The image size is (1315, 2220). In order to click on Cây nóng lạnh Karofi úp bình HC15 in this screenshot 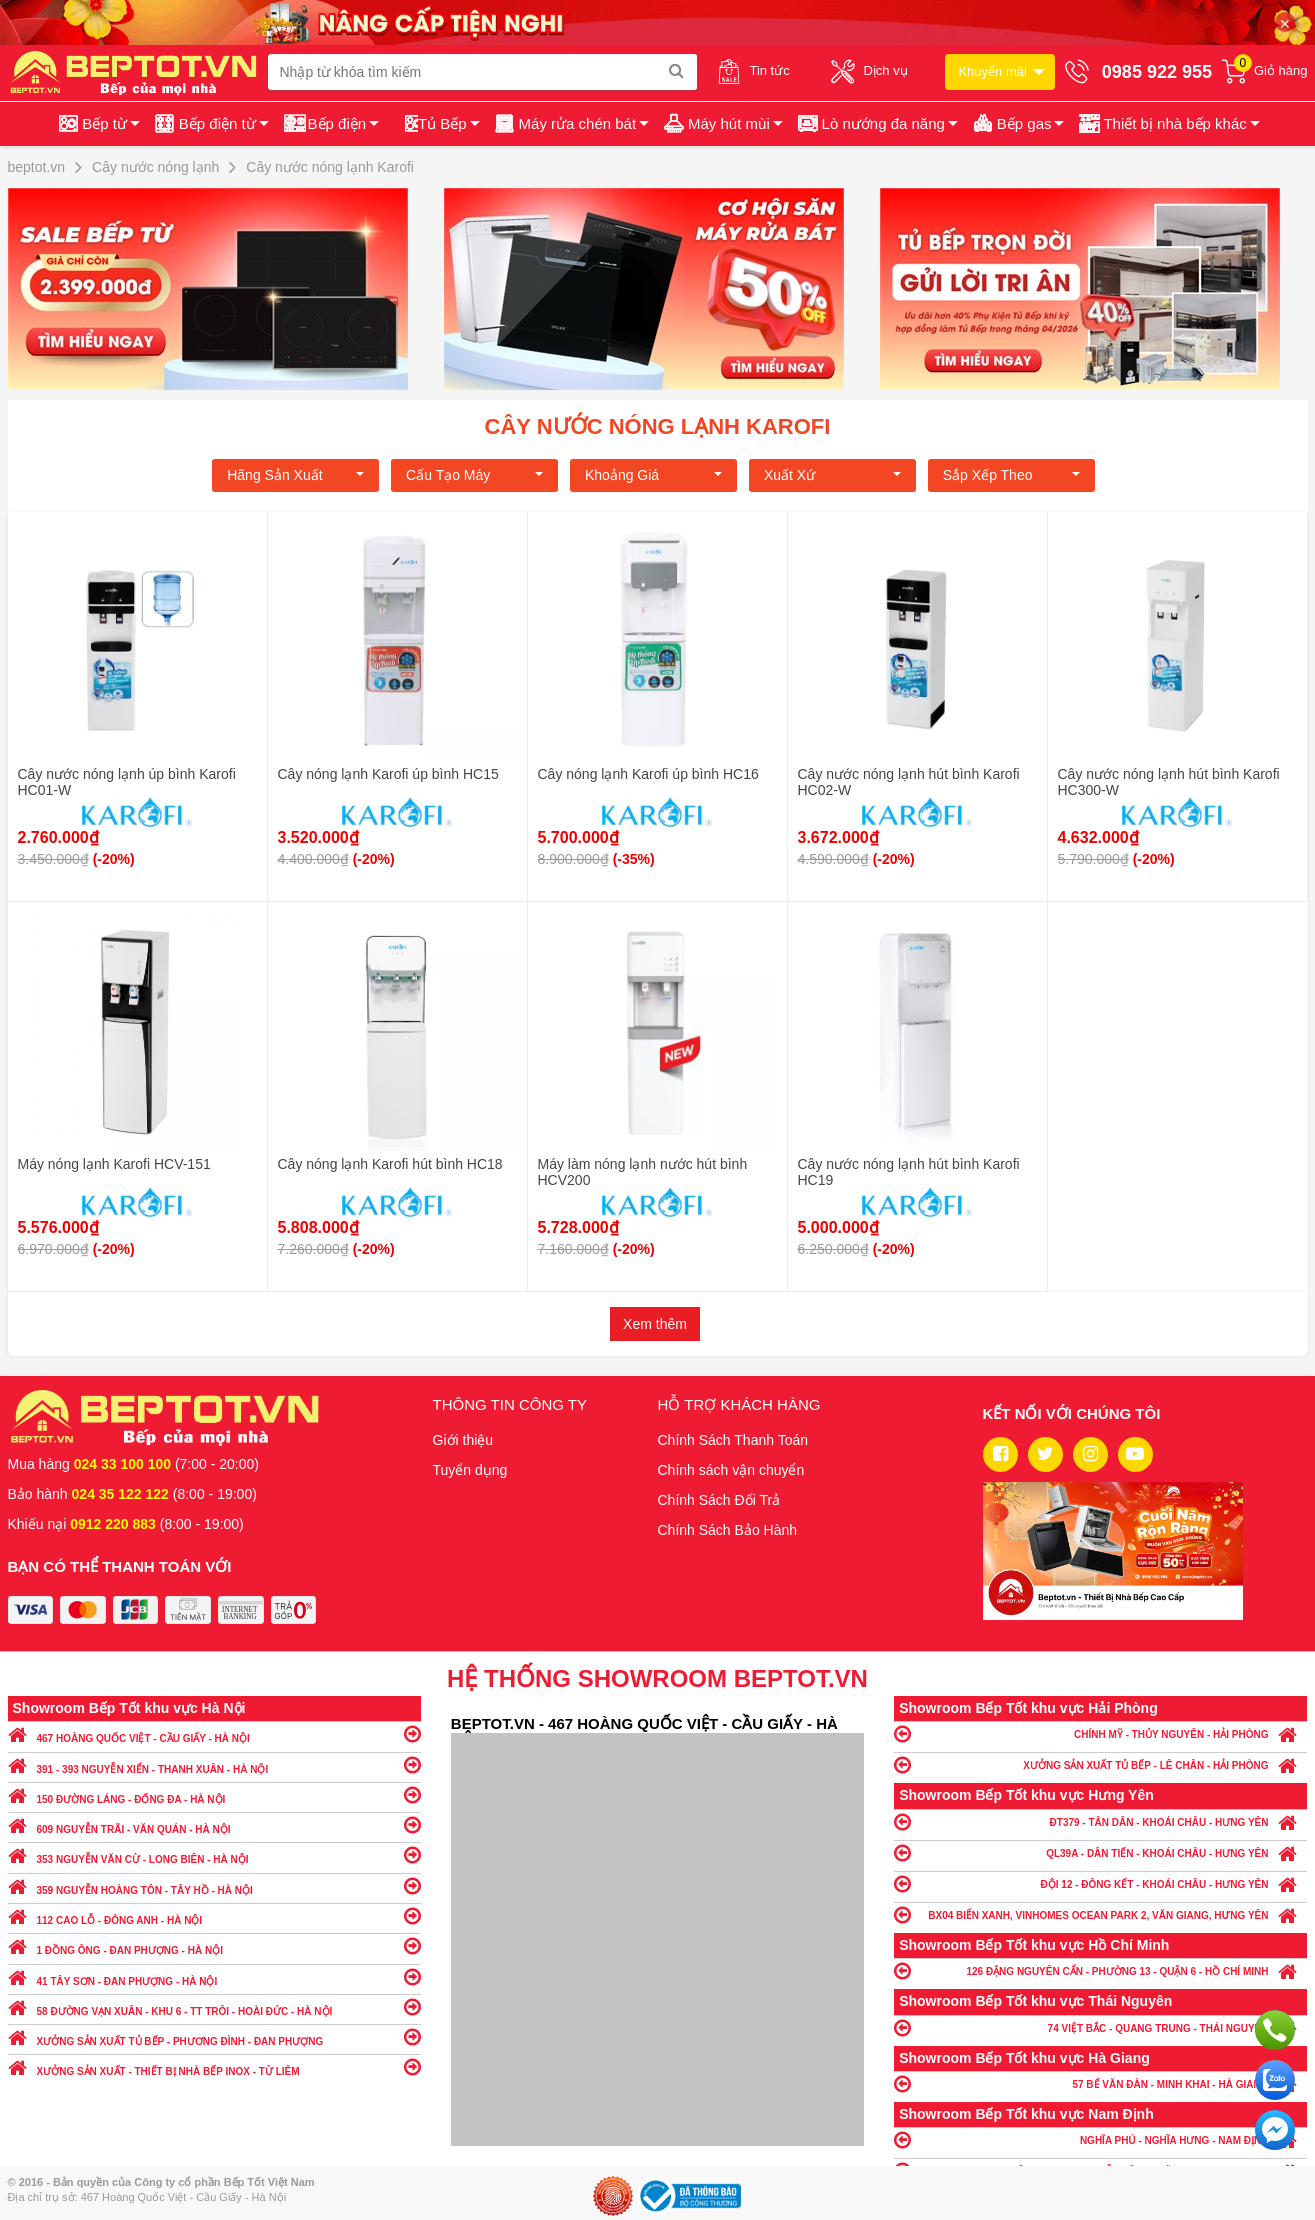, I will do `click(388, 774)`.